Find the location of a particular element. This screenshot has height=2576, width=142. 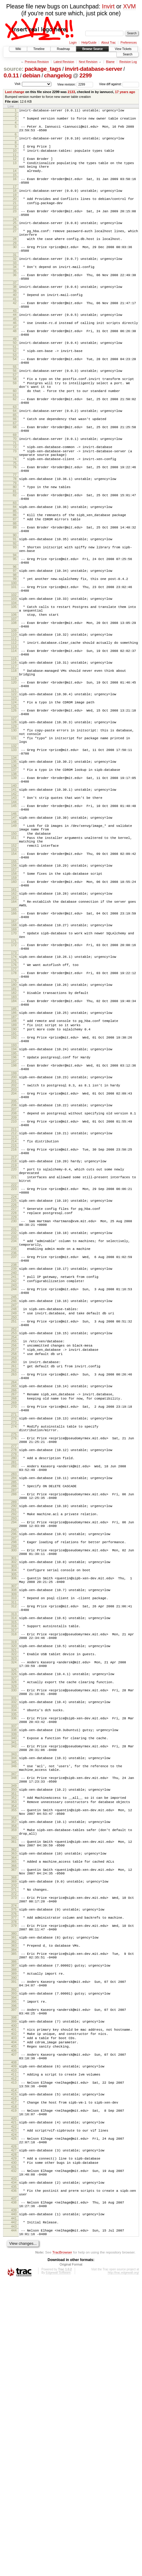

425 is located at coordinates (14, 2419).